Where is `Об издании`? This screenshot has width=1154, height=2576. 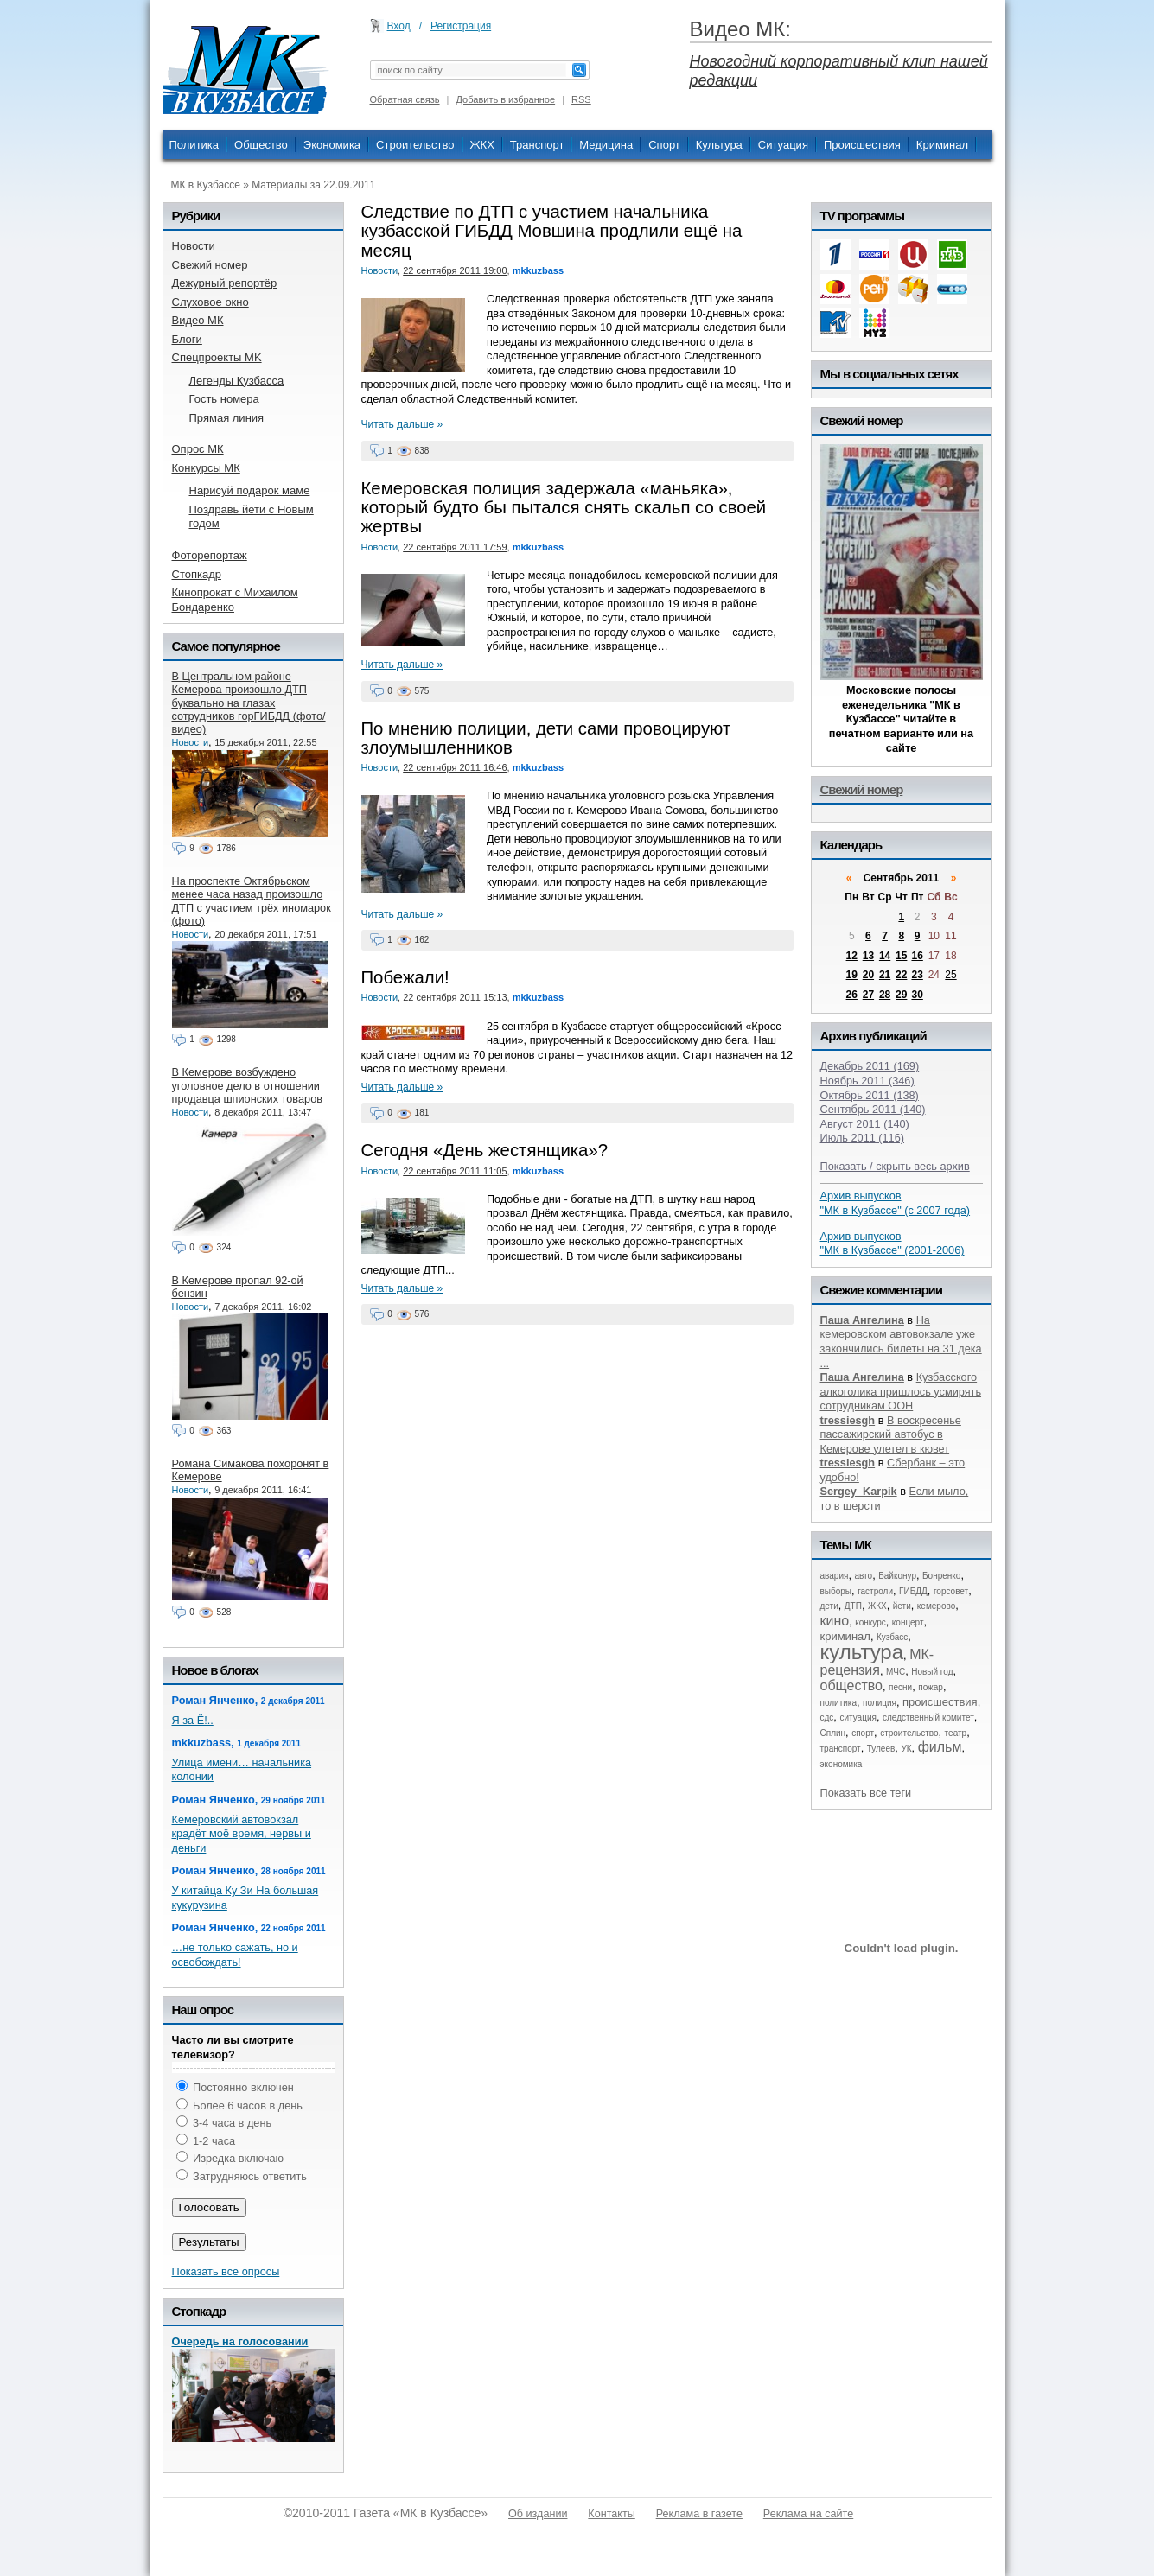
Об издании is located at coordinates (537, 2514).